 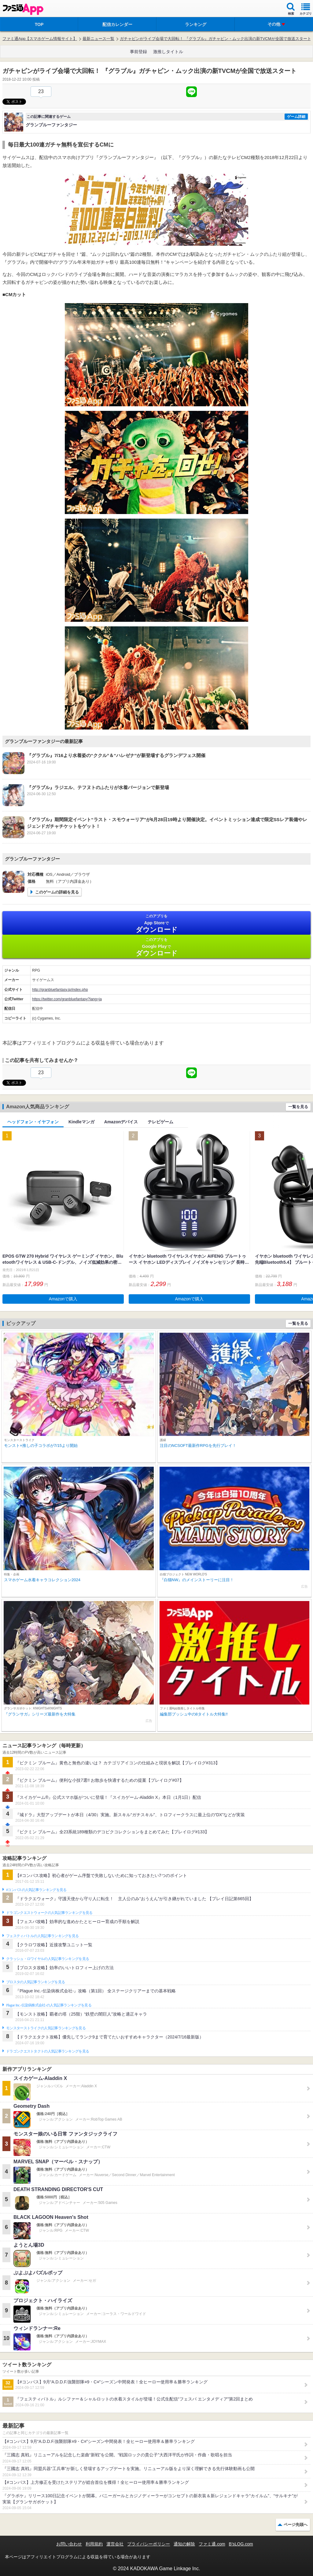 What do you see at coordinates (241, 2544) in the screenshot?
I see `B’sLOG.com` at bounding box center [241, 2544].